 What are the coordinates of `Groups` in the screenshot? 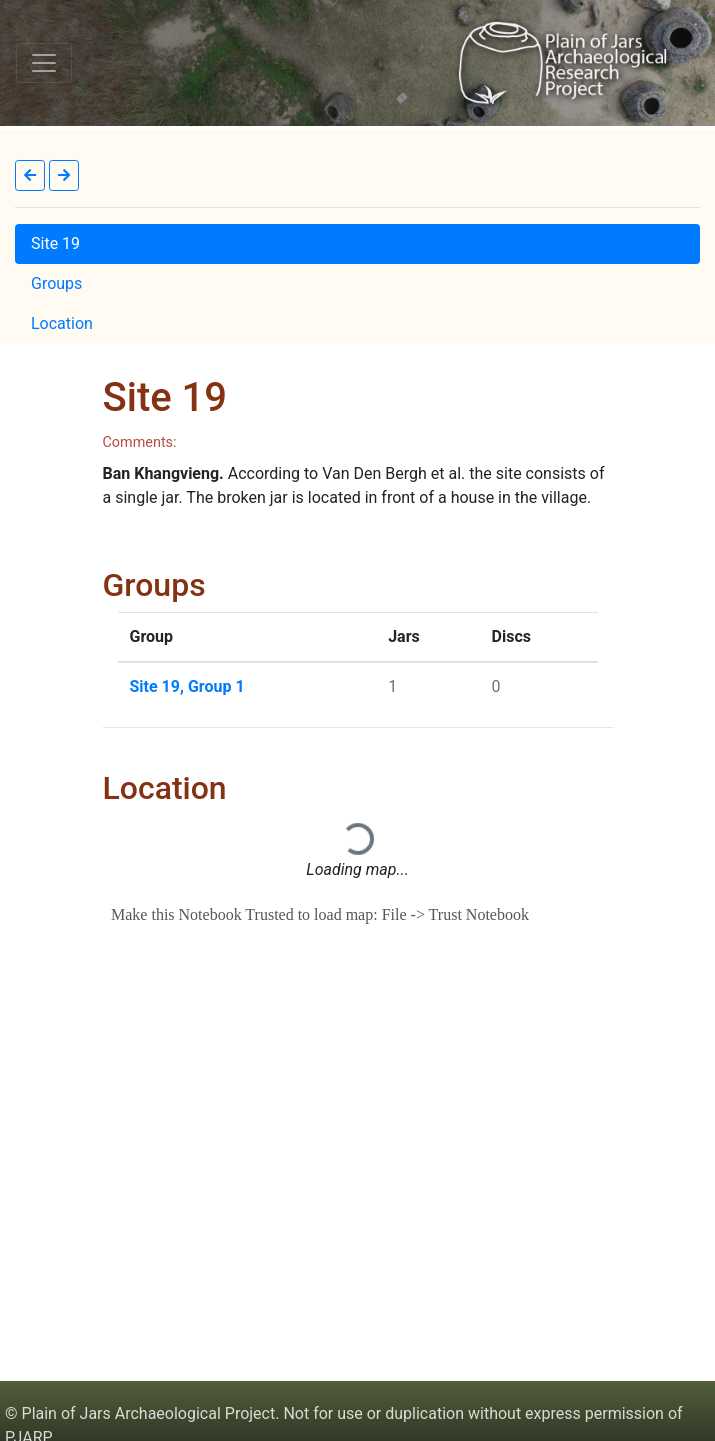 It's located at (56, 283).